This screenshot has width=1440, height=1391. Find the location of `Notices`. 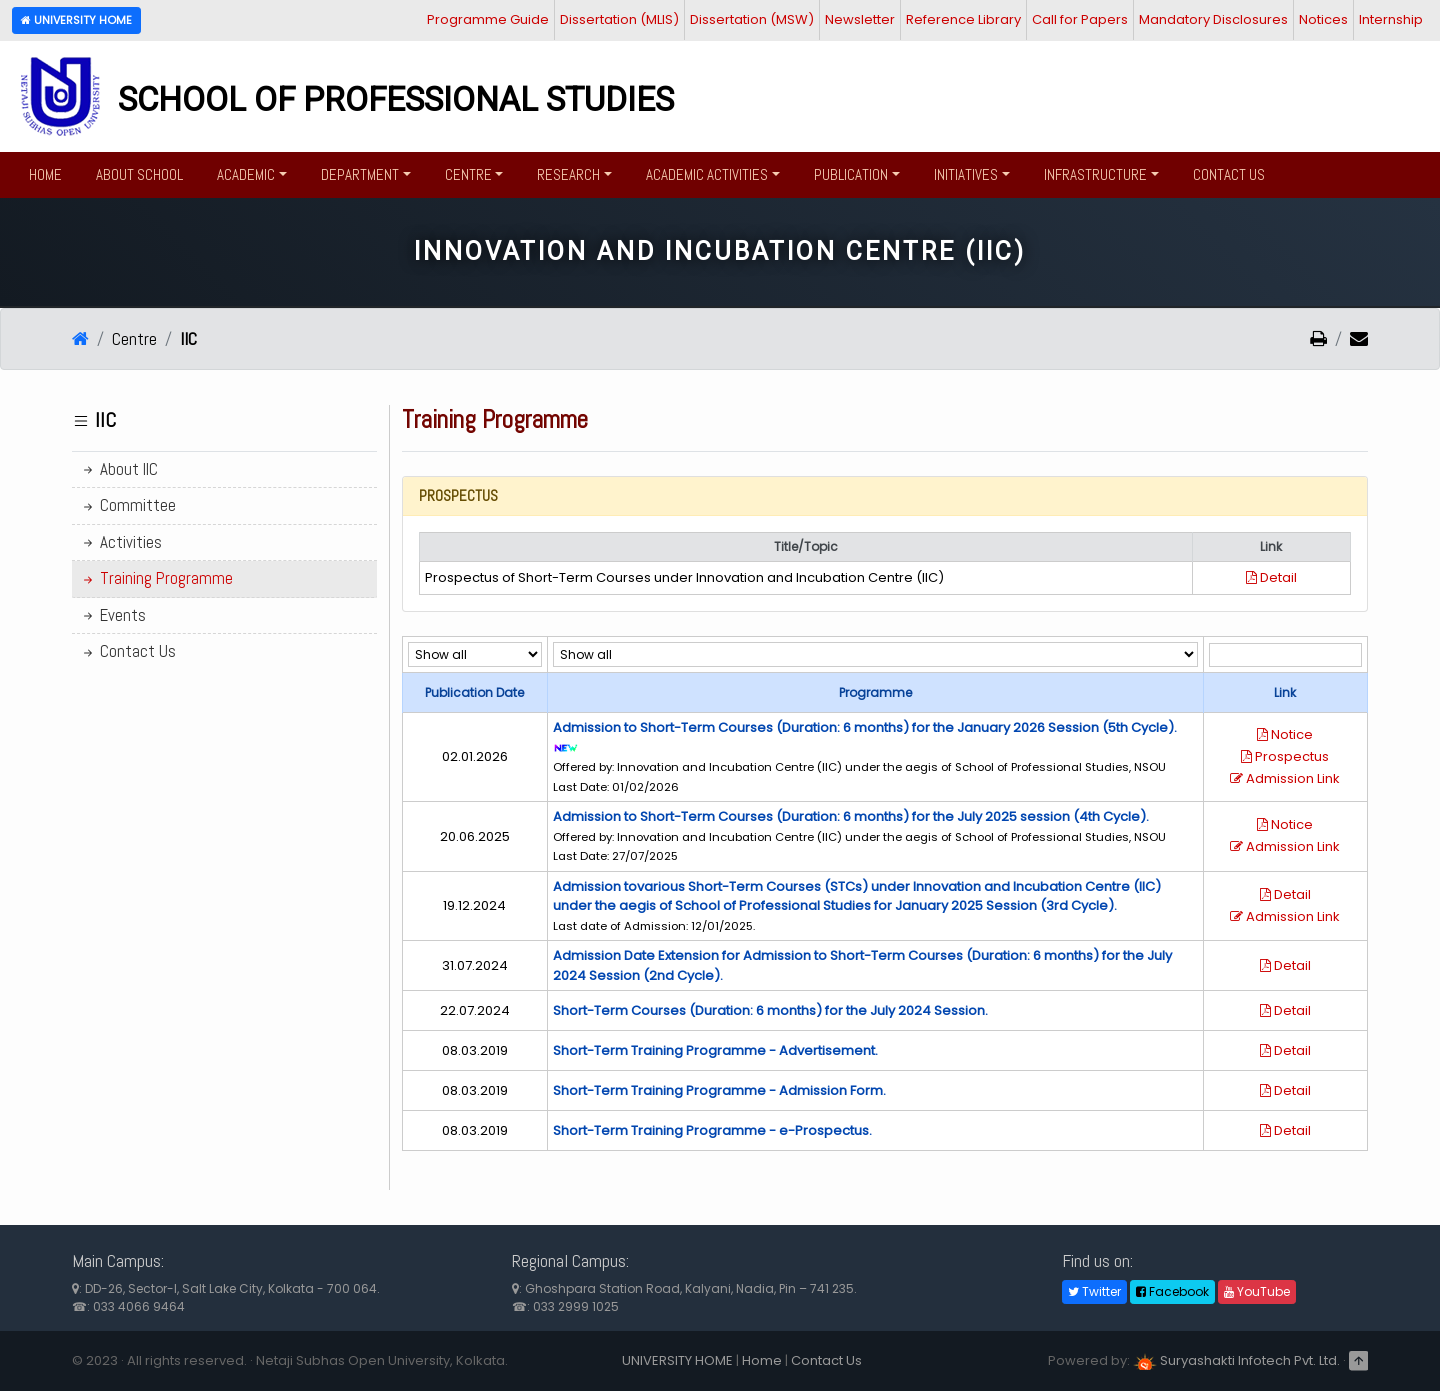

Notices is located at coordinates (1323, 19).